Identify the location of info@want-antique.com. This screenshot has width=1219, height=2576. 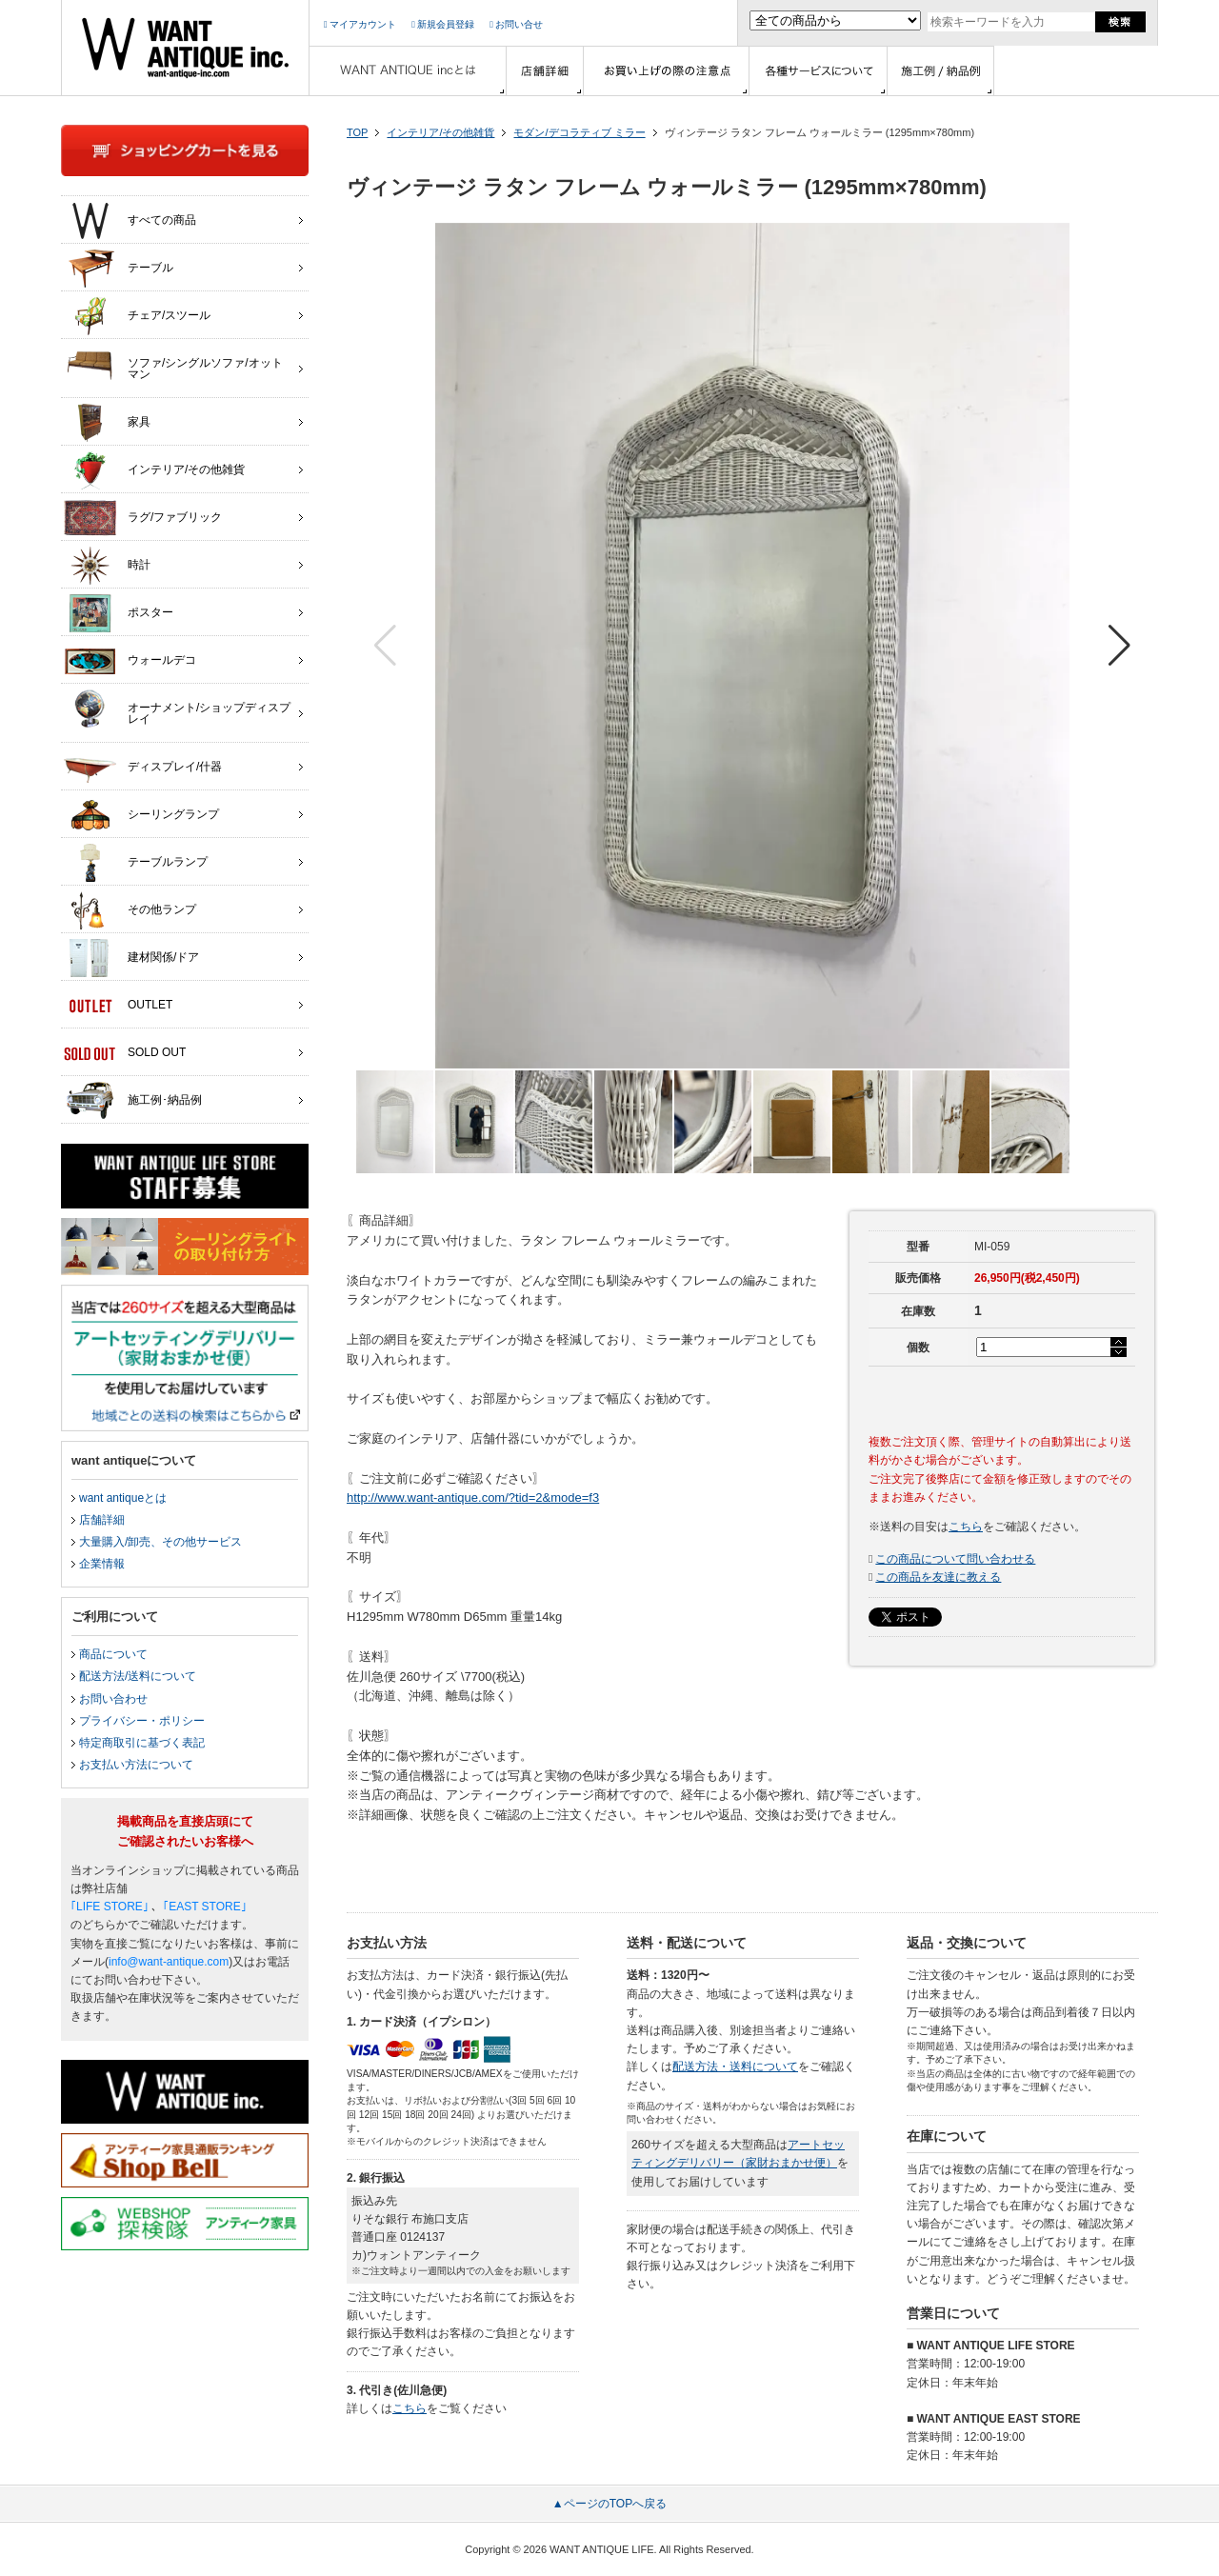
(169, 1961).